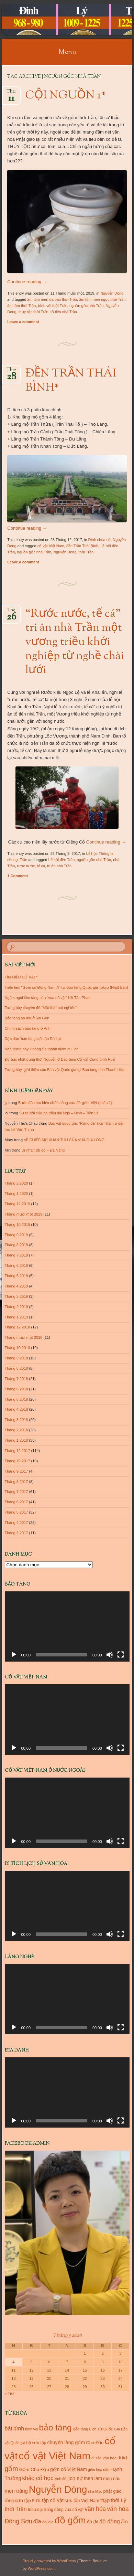  I want to click on Nguyễn Dòng [Nguyễn Dòng (116 mục)], so click(58, 2489).